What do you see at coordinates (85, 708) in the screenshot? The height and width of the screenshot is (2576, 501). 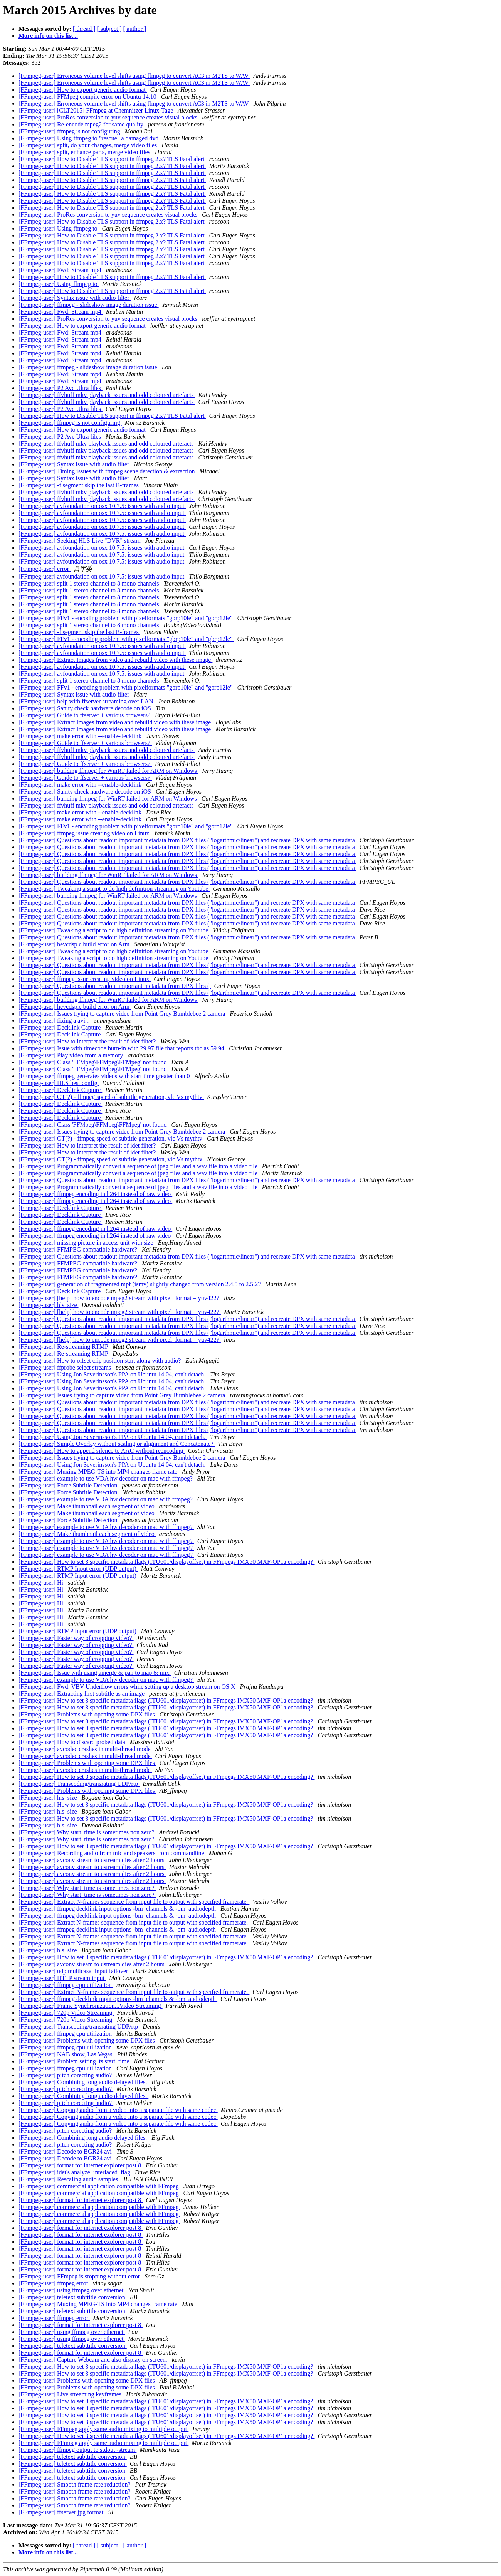 I see `[FFmpeg-user] Sanity check hardware decode on iOS` at bounding box center [85, 708].